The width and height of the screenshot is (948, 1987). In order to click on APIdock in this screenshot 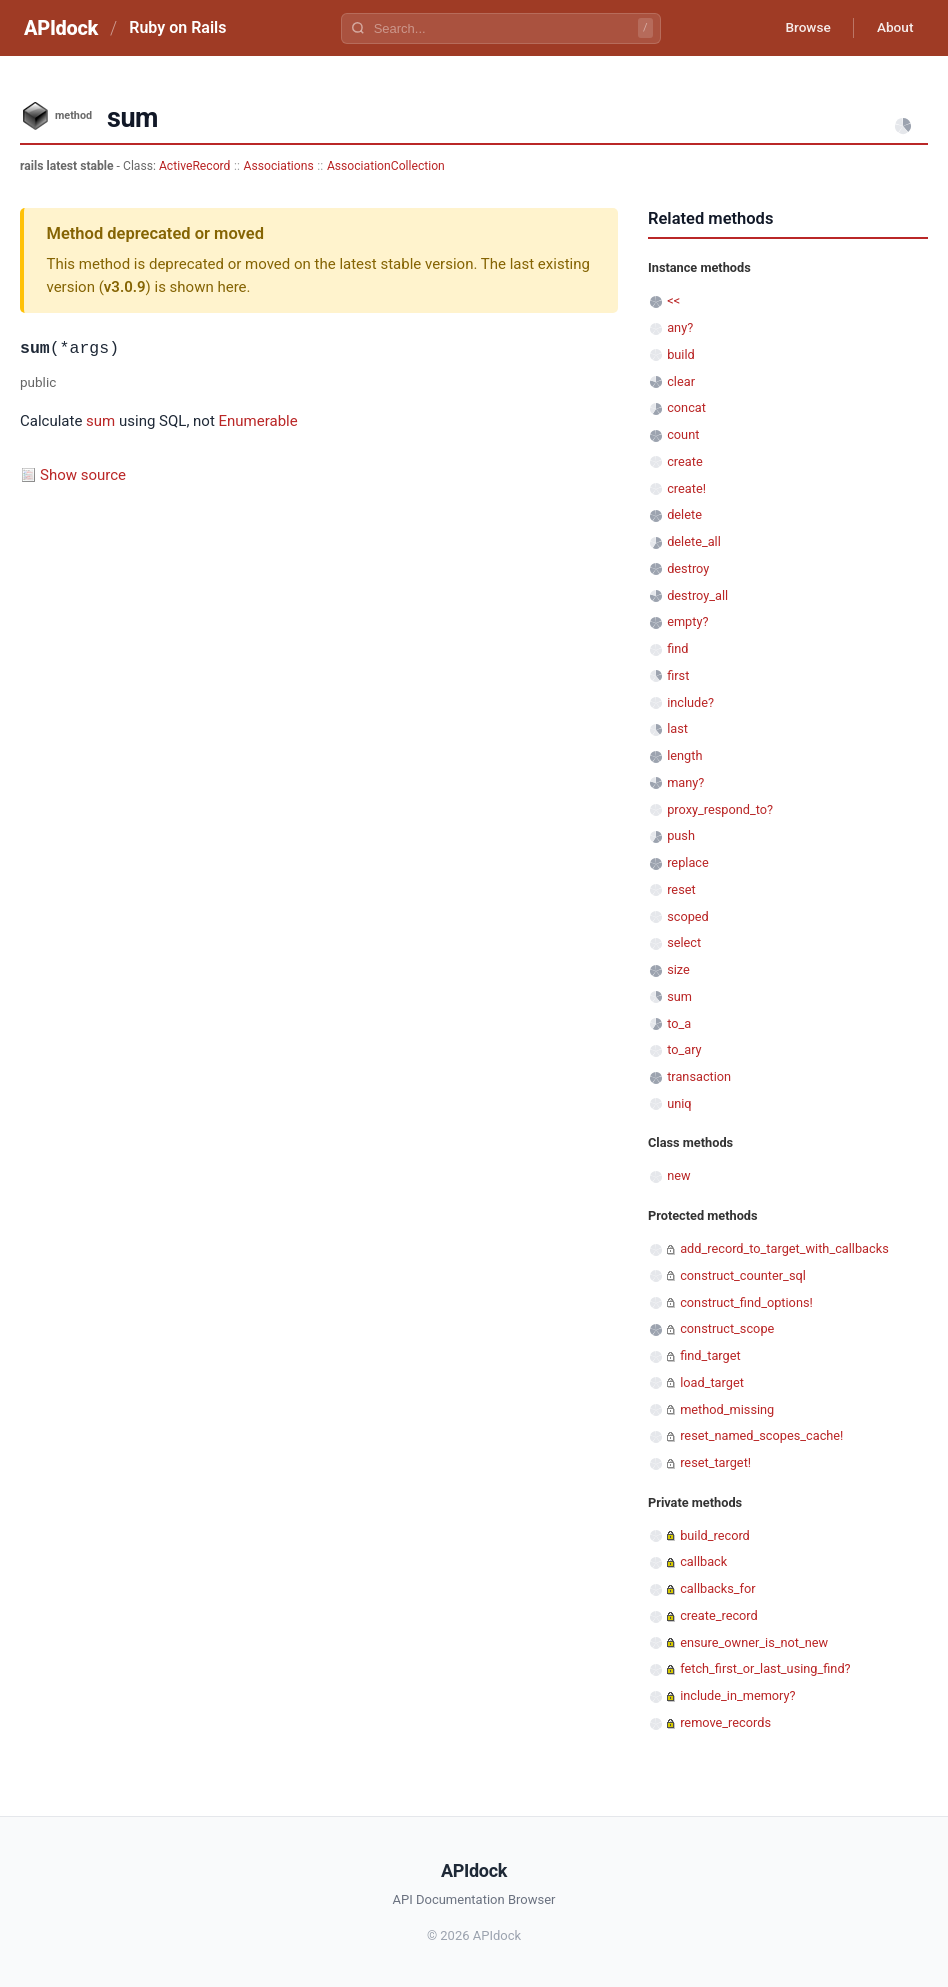, I will do `click(61, 28)`.